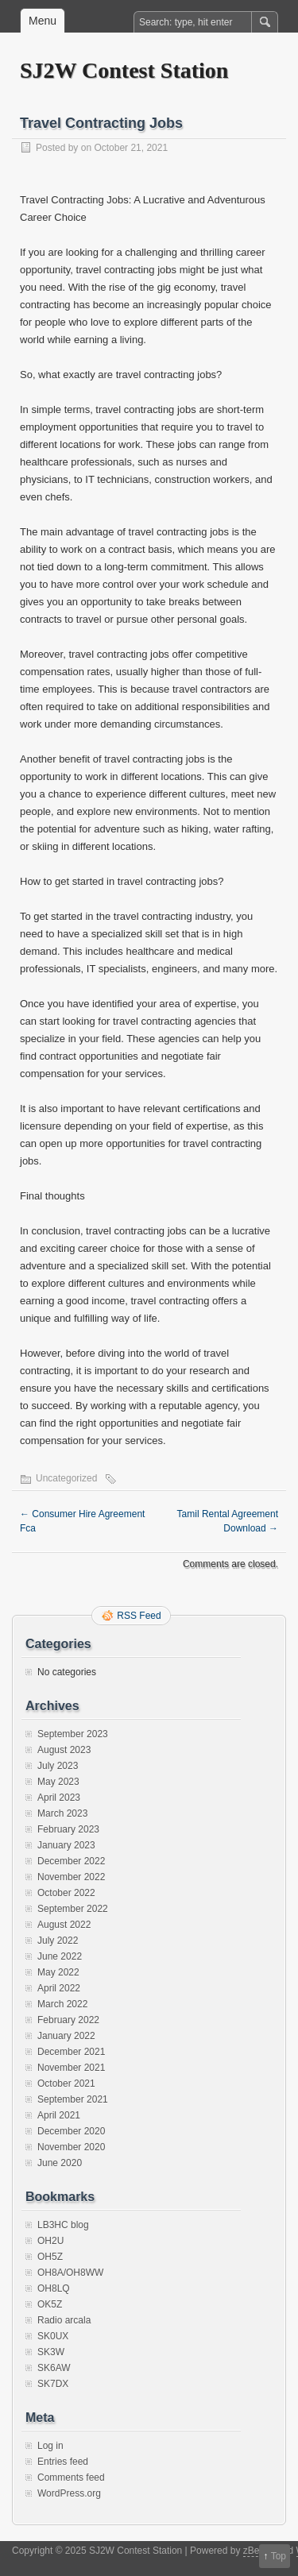 This screenshot has height=2576, width=298. What do you see at coordinates (72, 1908) in the screenshot?
I see `September 2022` at bounding box center [72, 1908].